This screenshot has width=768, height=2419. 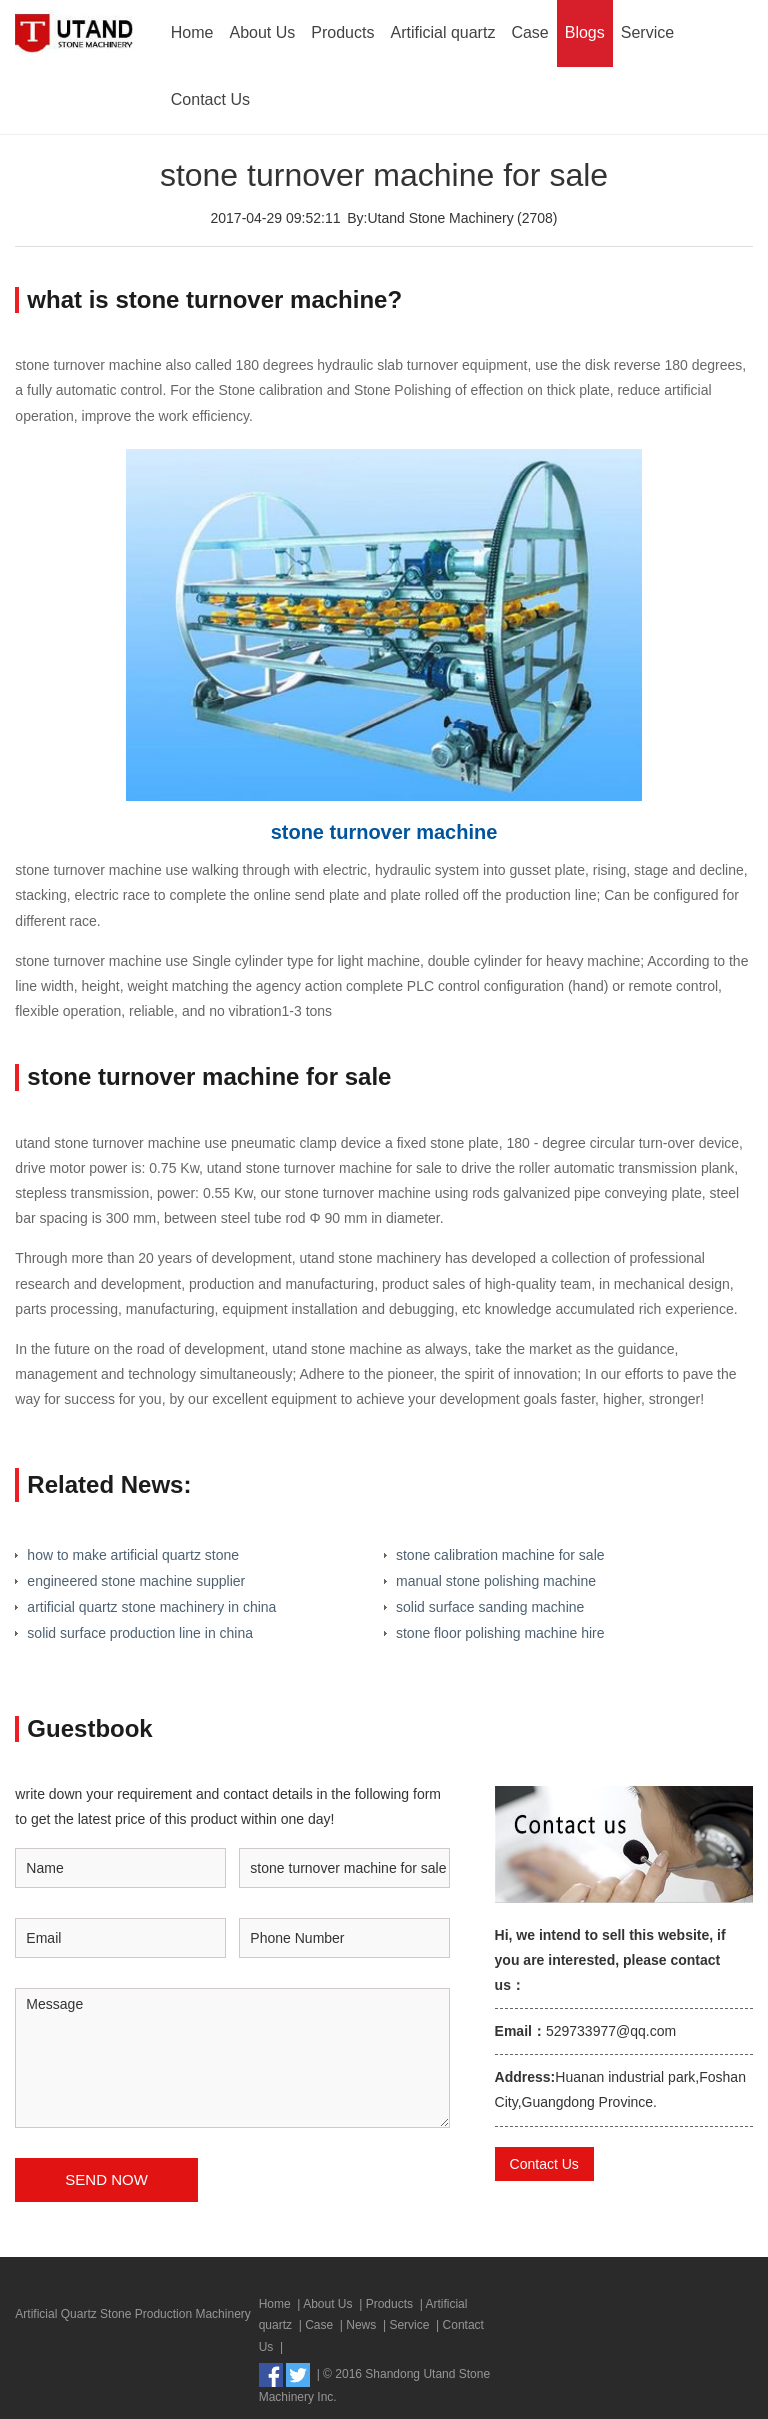 I want to click on Artificial quartz, so click(x=442, y=32).